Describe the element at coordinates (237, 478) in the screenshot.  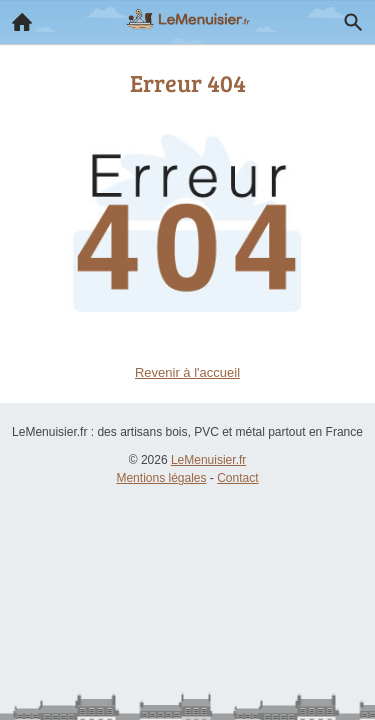
I see `Contact` at that location.